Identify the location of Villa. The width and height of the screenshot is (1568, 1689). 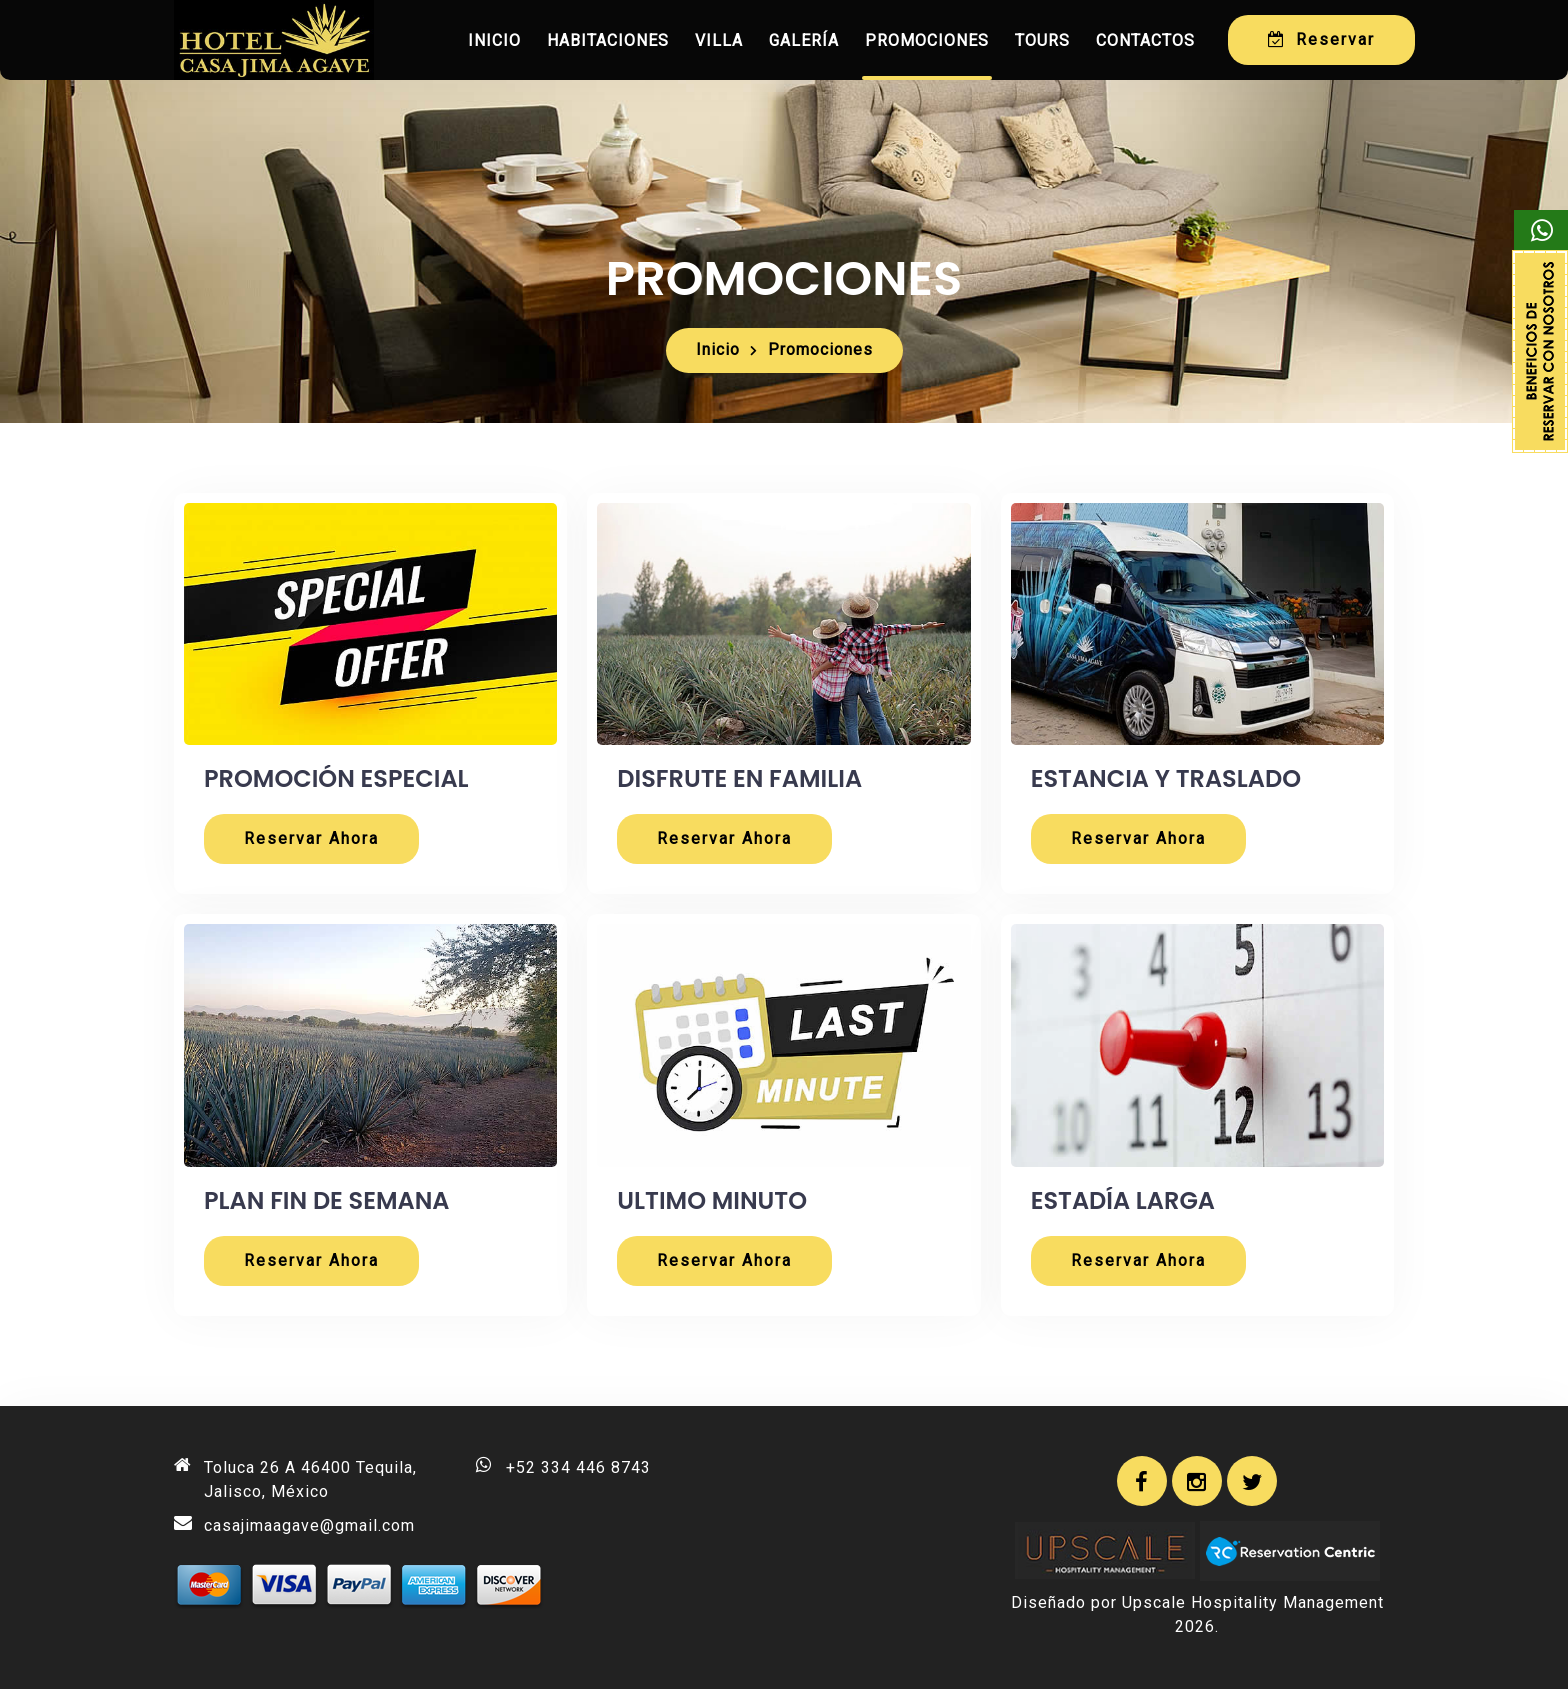
(719, 40).